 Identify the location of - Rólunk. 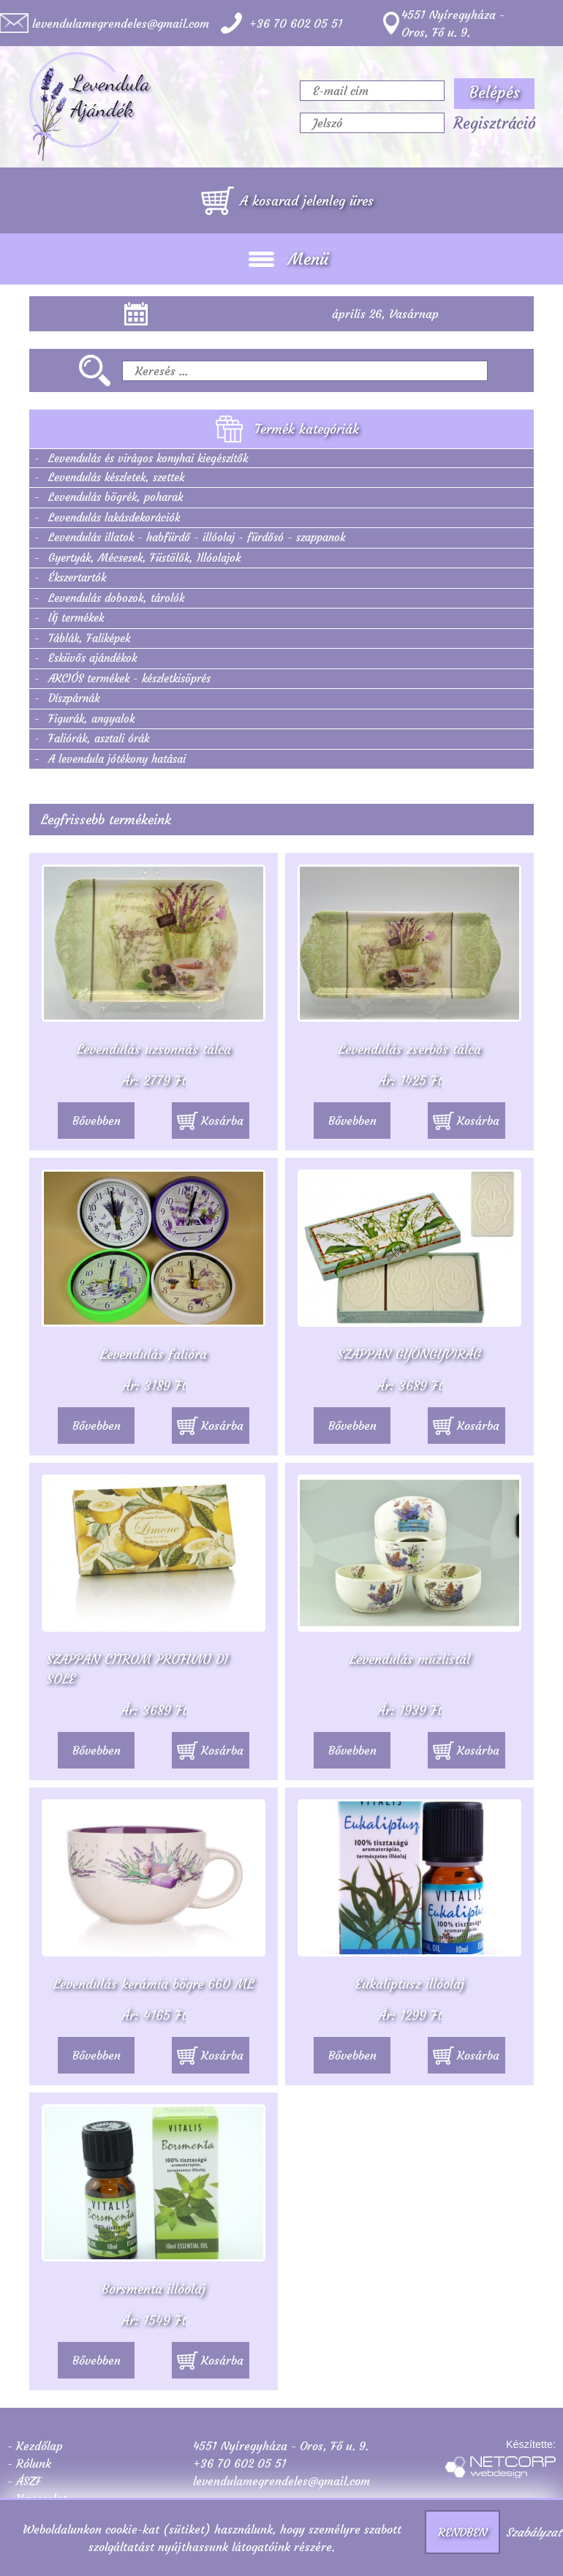
(29, 2463).